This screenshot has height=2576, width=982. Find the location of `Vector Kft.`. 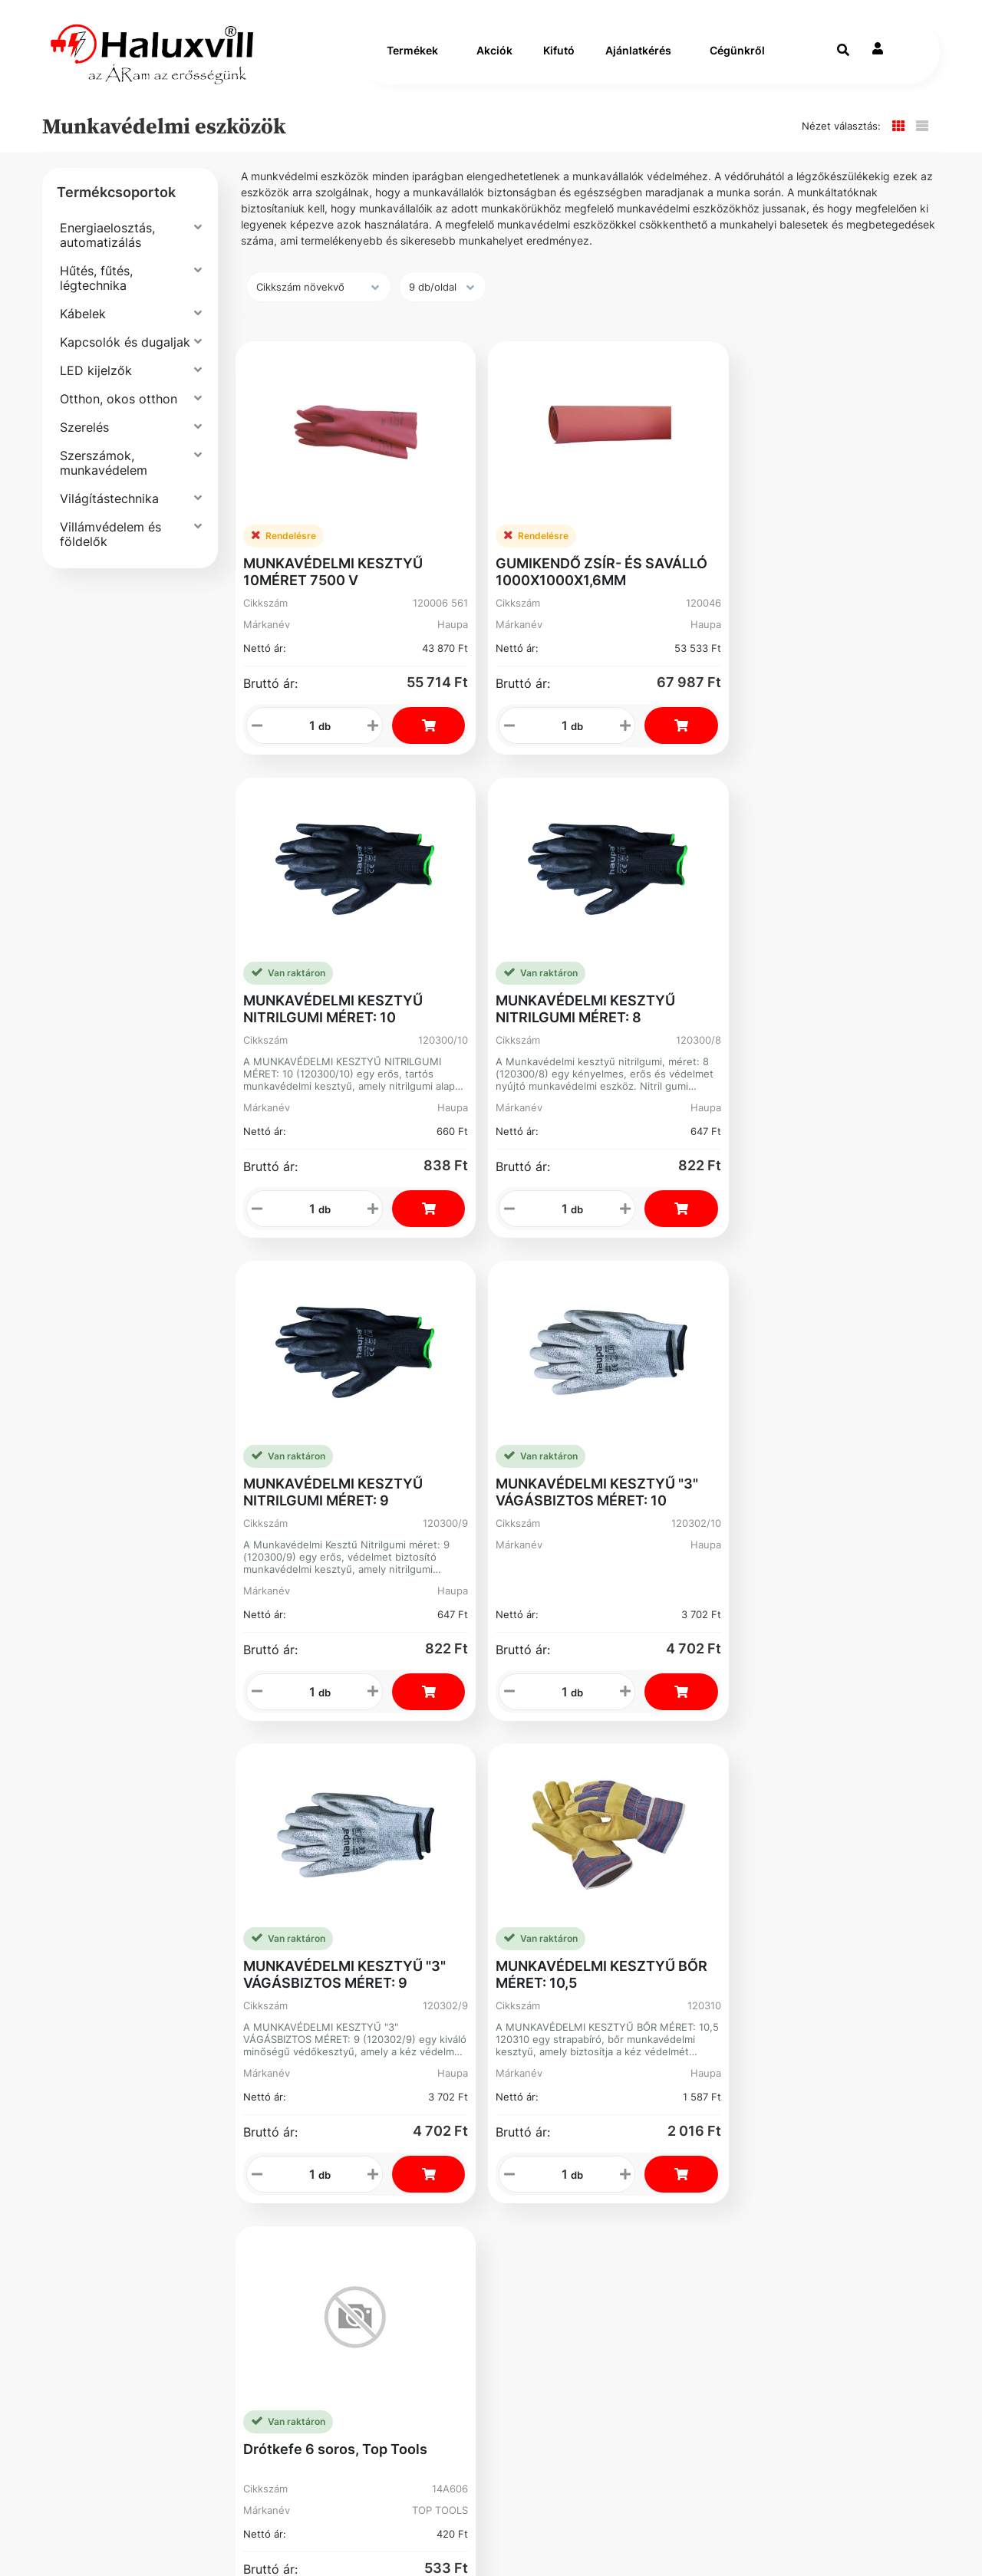

Vector Kft. is located at coordinates (188, 2538).